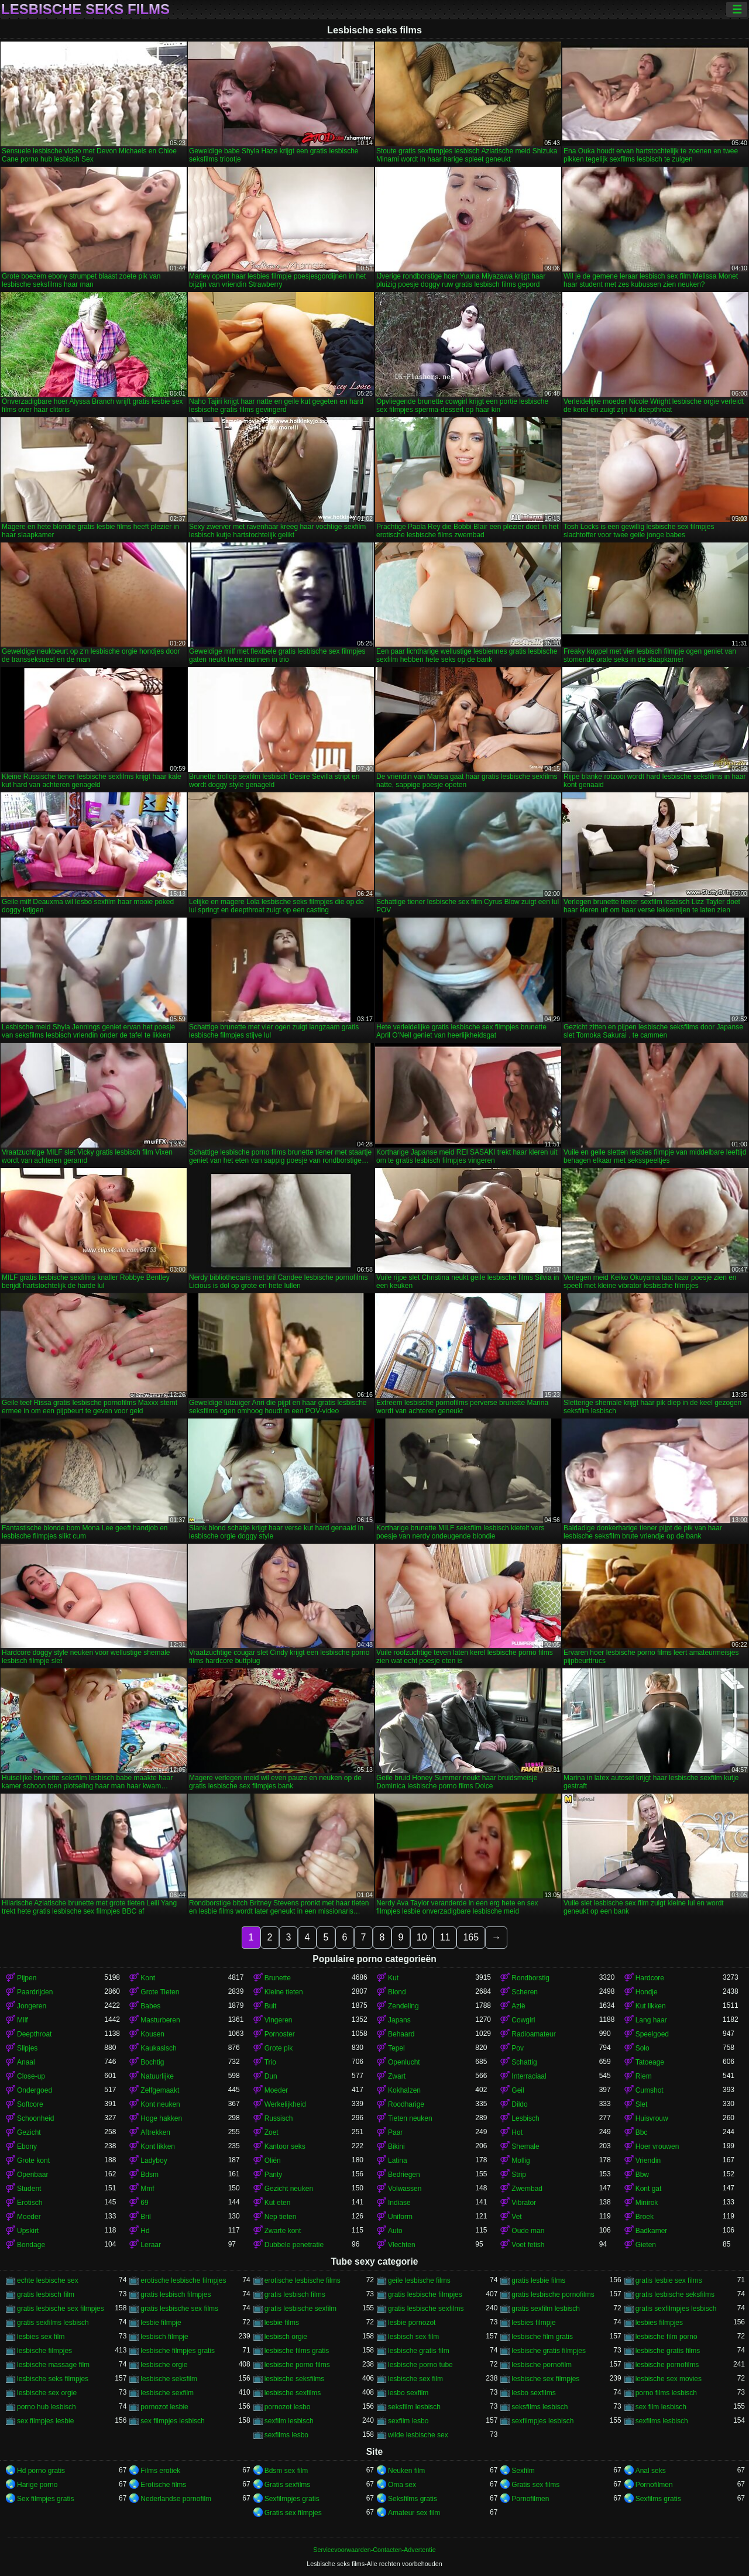  Describe the element at coordinates (374, 2549) in the screenshot. I see `Servicevoorwaarden-Contacten-Advertentie` at that location.